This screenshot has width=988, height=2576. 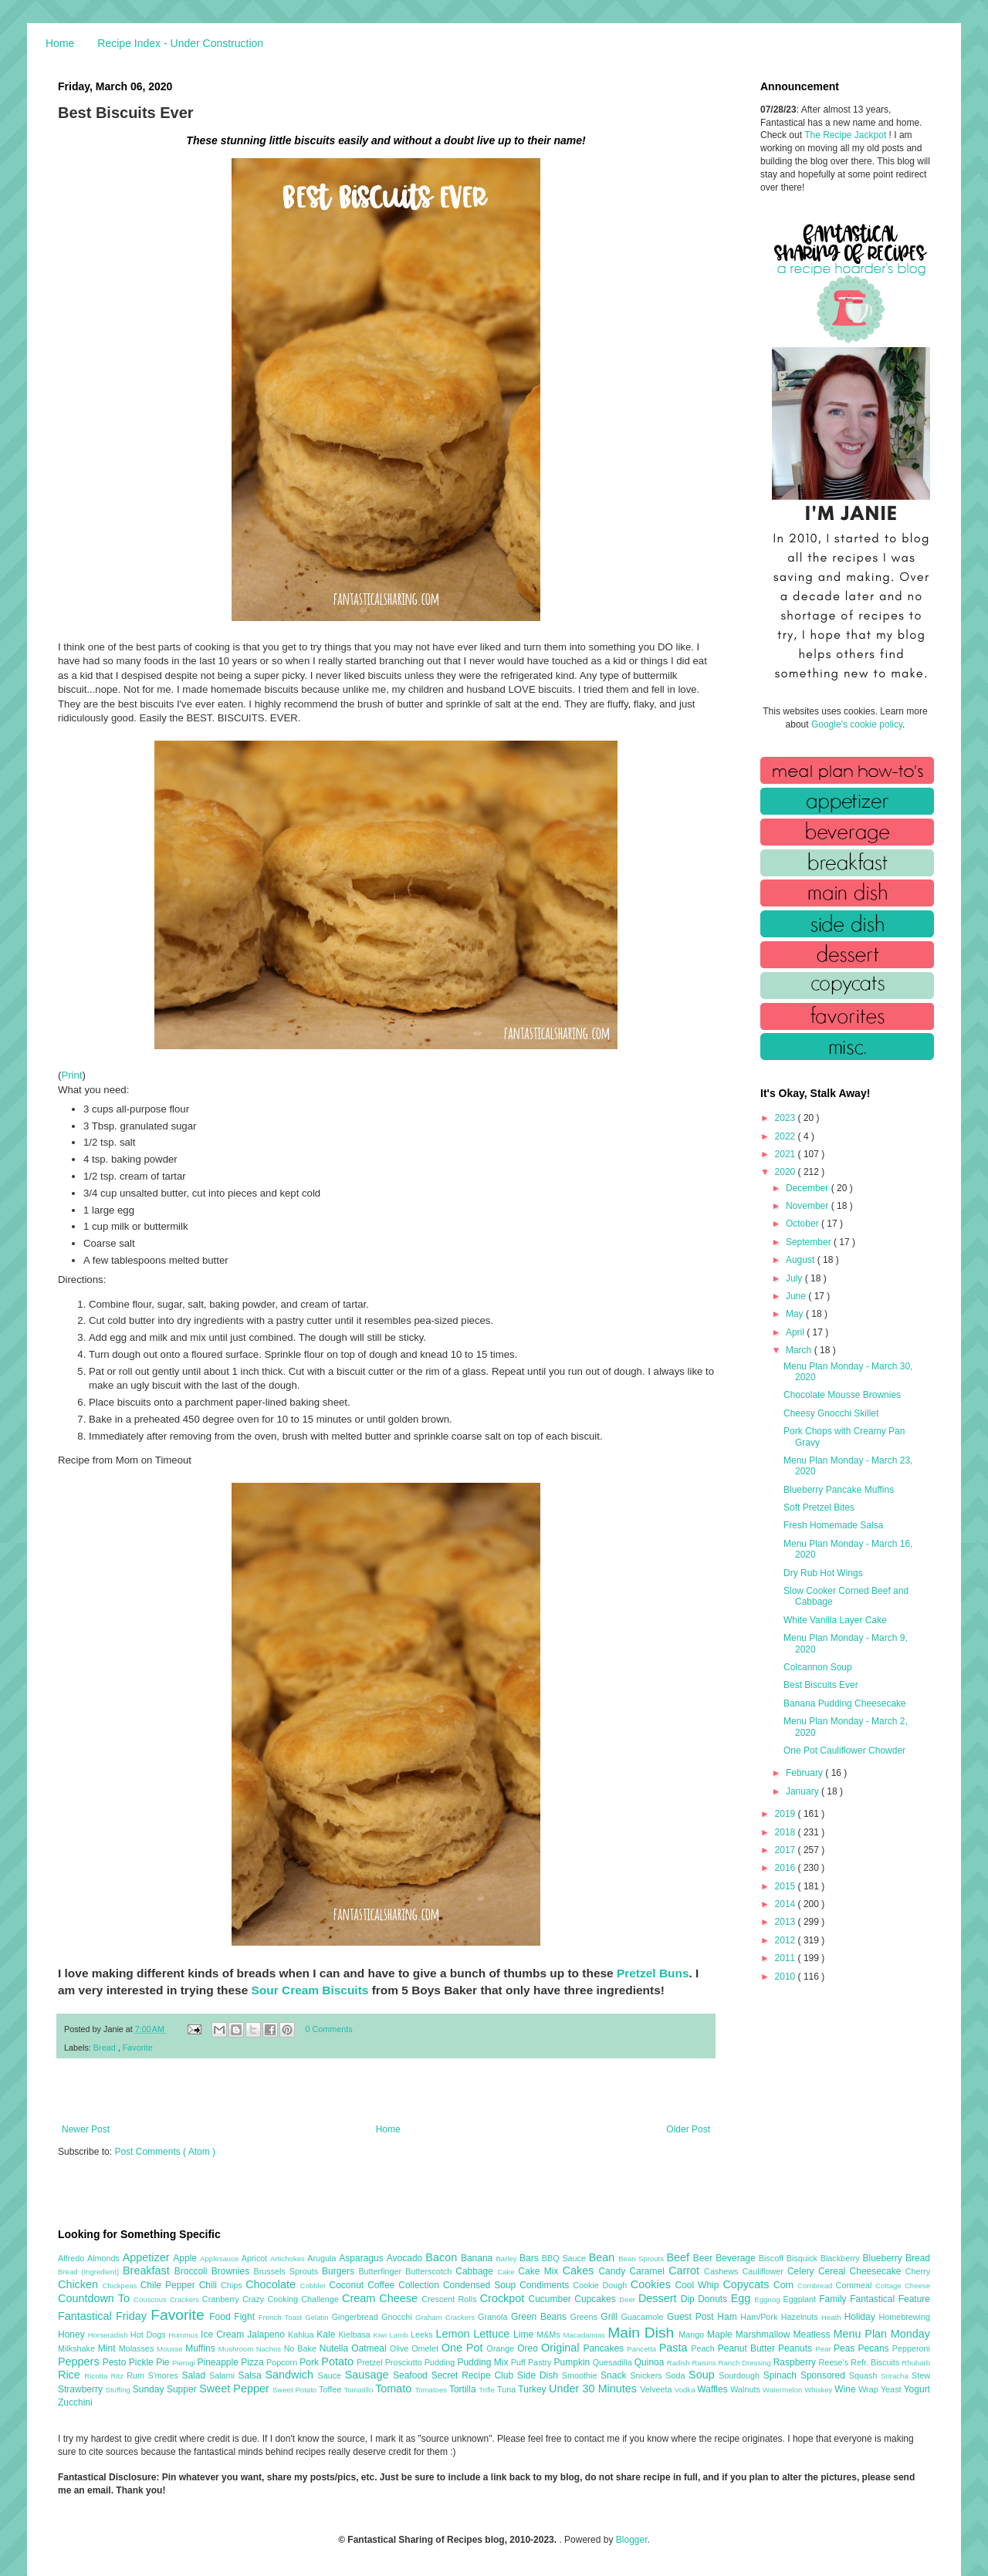 What do you see at coordinates (819, 2389) in the screenshot?
I see `Whiskey` at bounding box center [819, 2389].